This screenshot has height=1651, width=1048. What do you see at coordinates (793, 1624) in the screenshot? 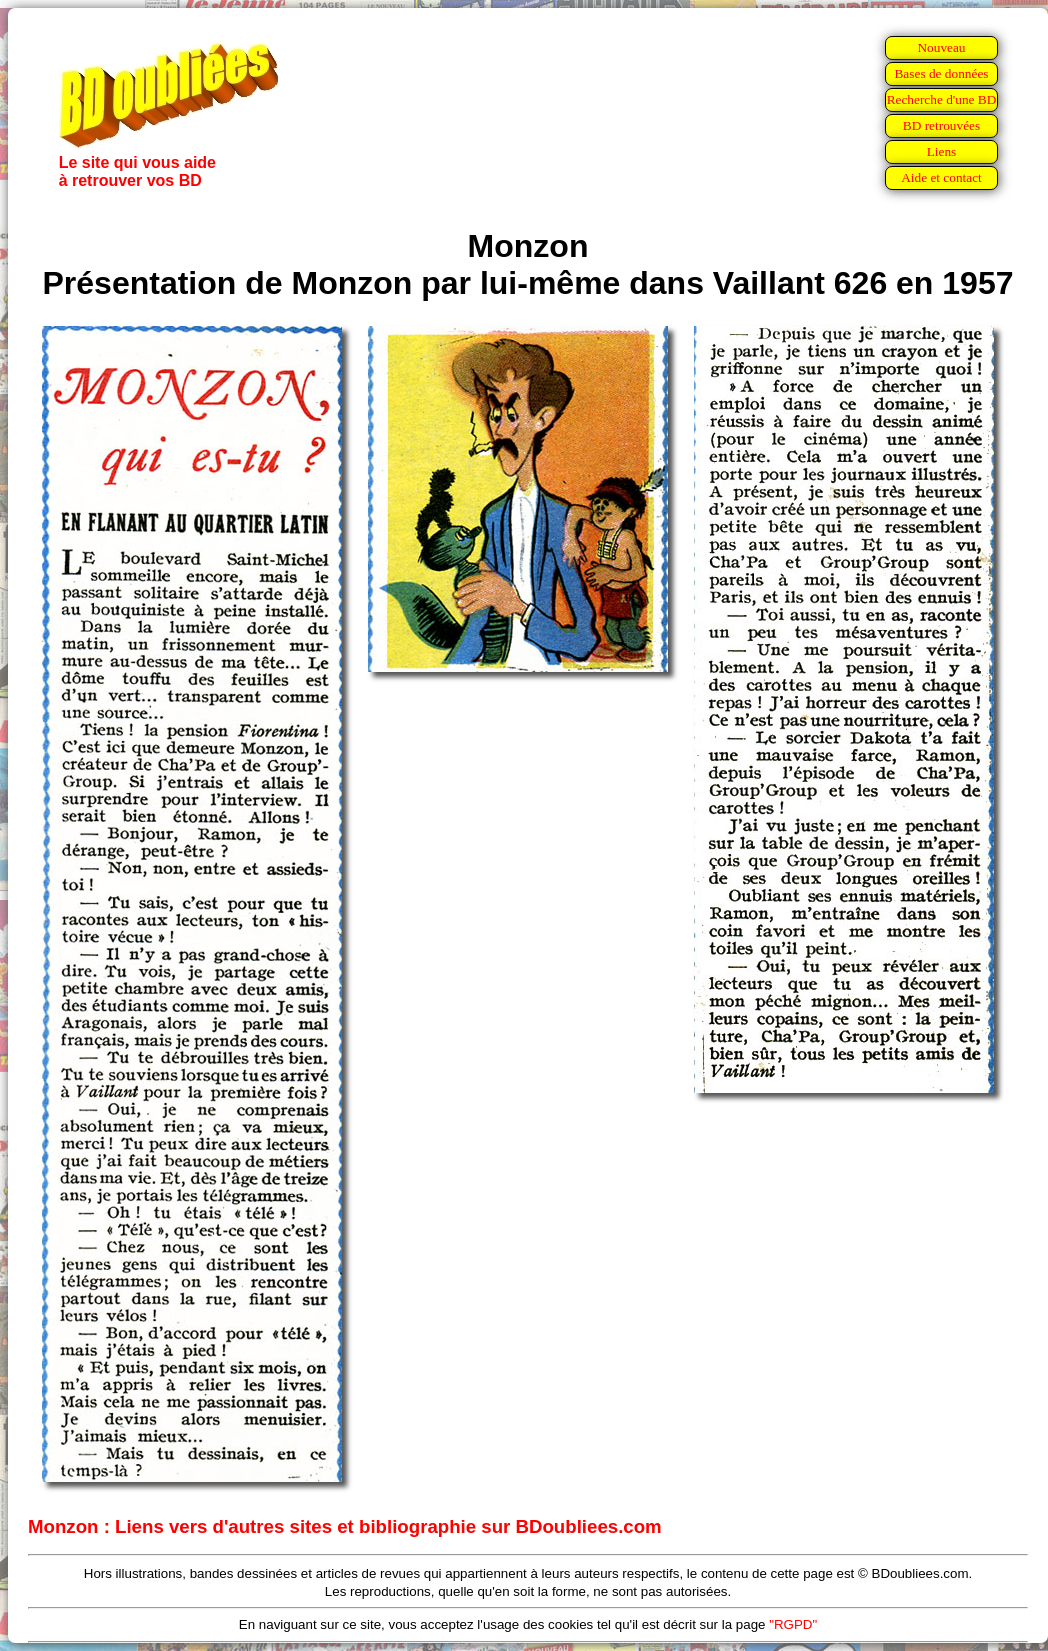
I see `"RGPD"` at bounding box center [793, 1624].